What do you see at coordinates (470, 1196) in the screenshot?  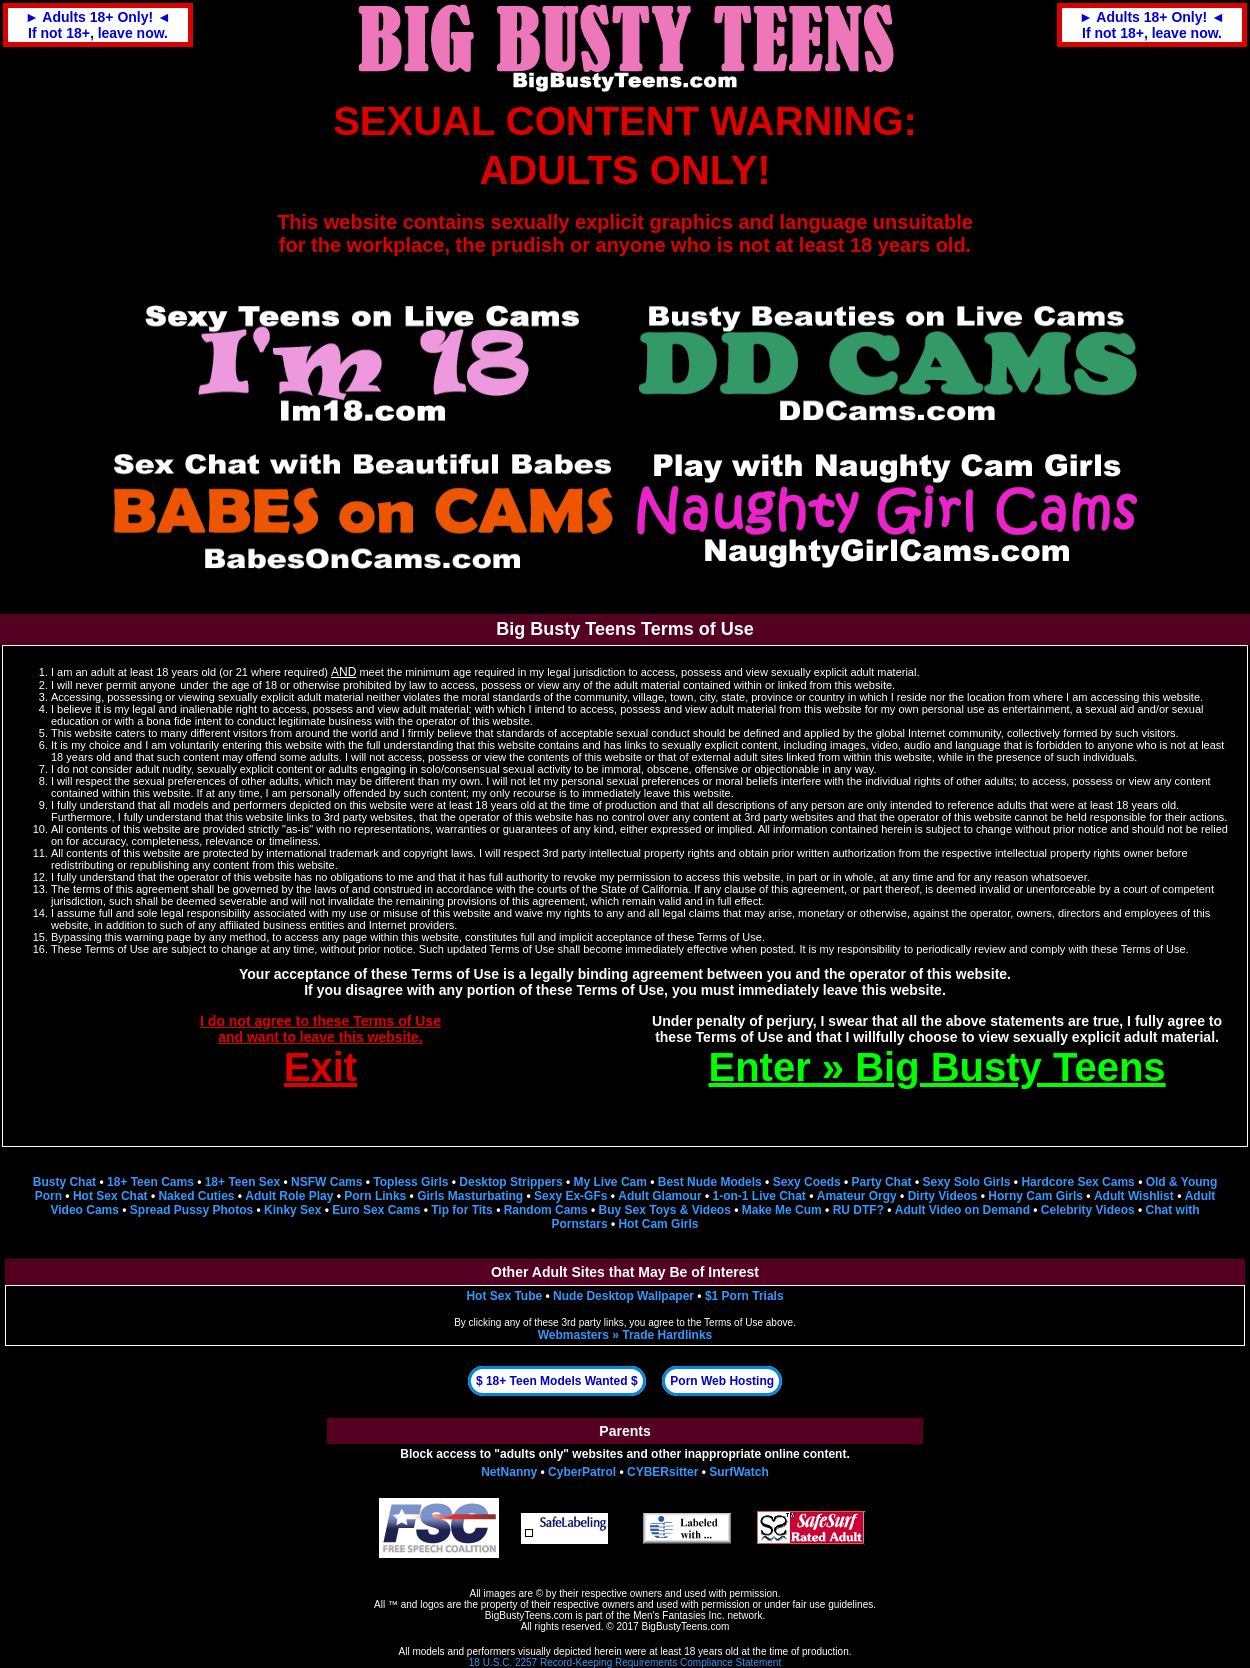 I see `Girls Masturbating` at bounding box center [470, 1196].